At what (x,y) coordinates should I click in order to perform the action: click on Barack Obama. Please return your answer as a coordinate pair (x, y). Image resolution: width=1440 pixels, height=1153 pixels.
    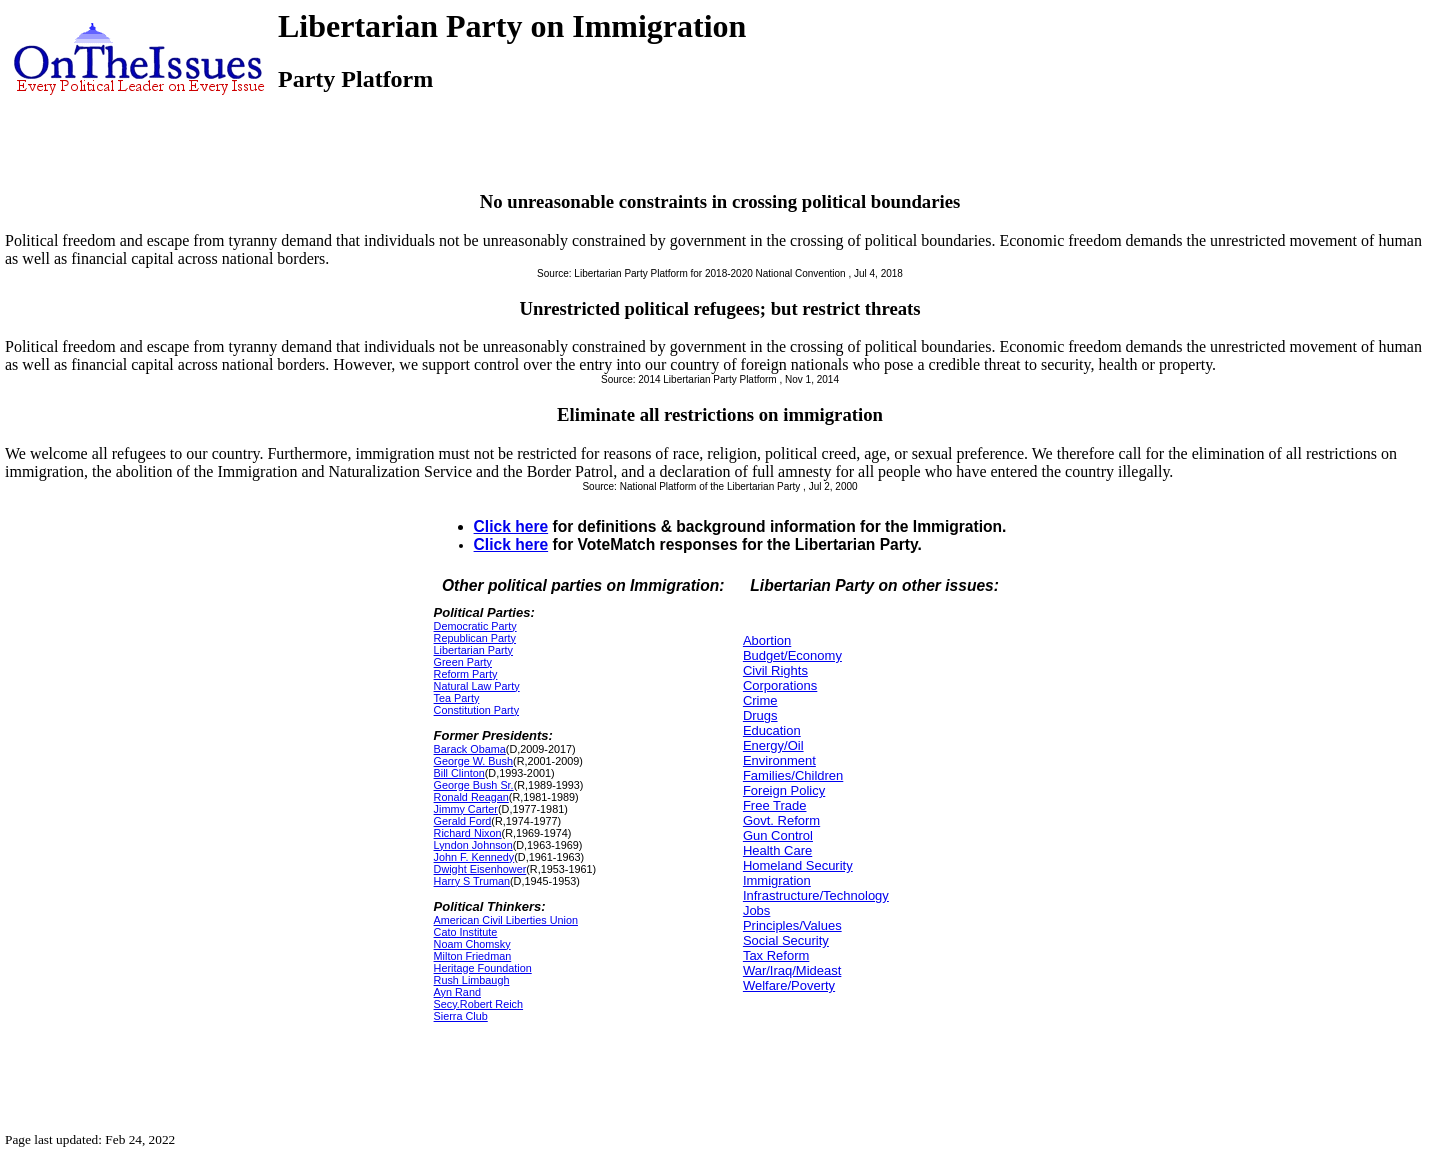
    Looking at the image, I should click on (470, 749).